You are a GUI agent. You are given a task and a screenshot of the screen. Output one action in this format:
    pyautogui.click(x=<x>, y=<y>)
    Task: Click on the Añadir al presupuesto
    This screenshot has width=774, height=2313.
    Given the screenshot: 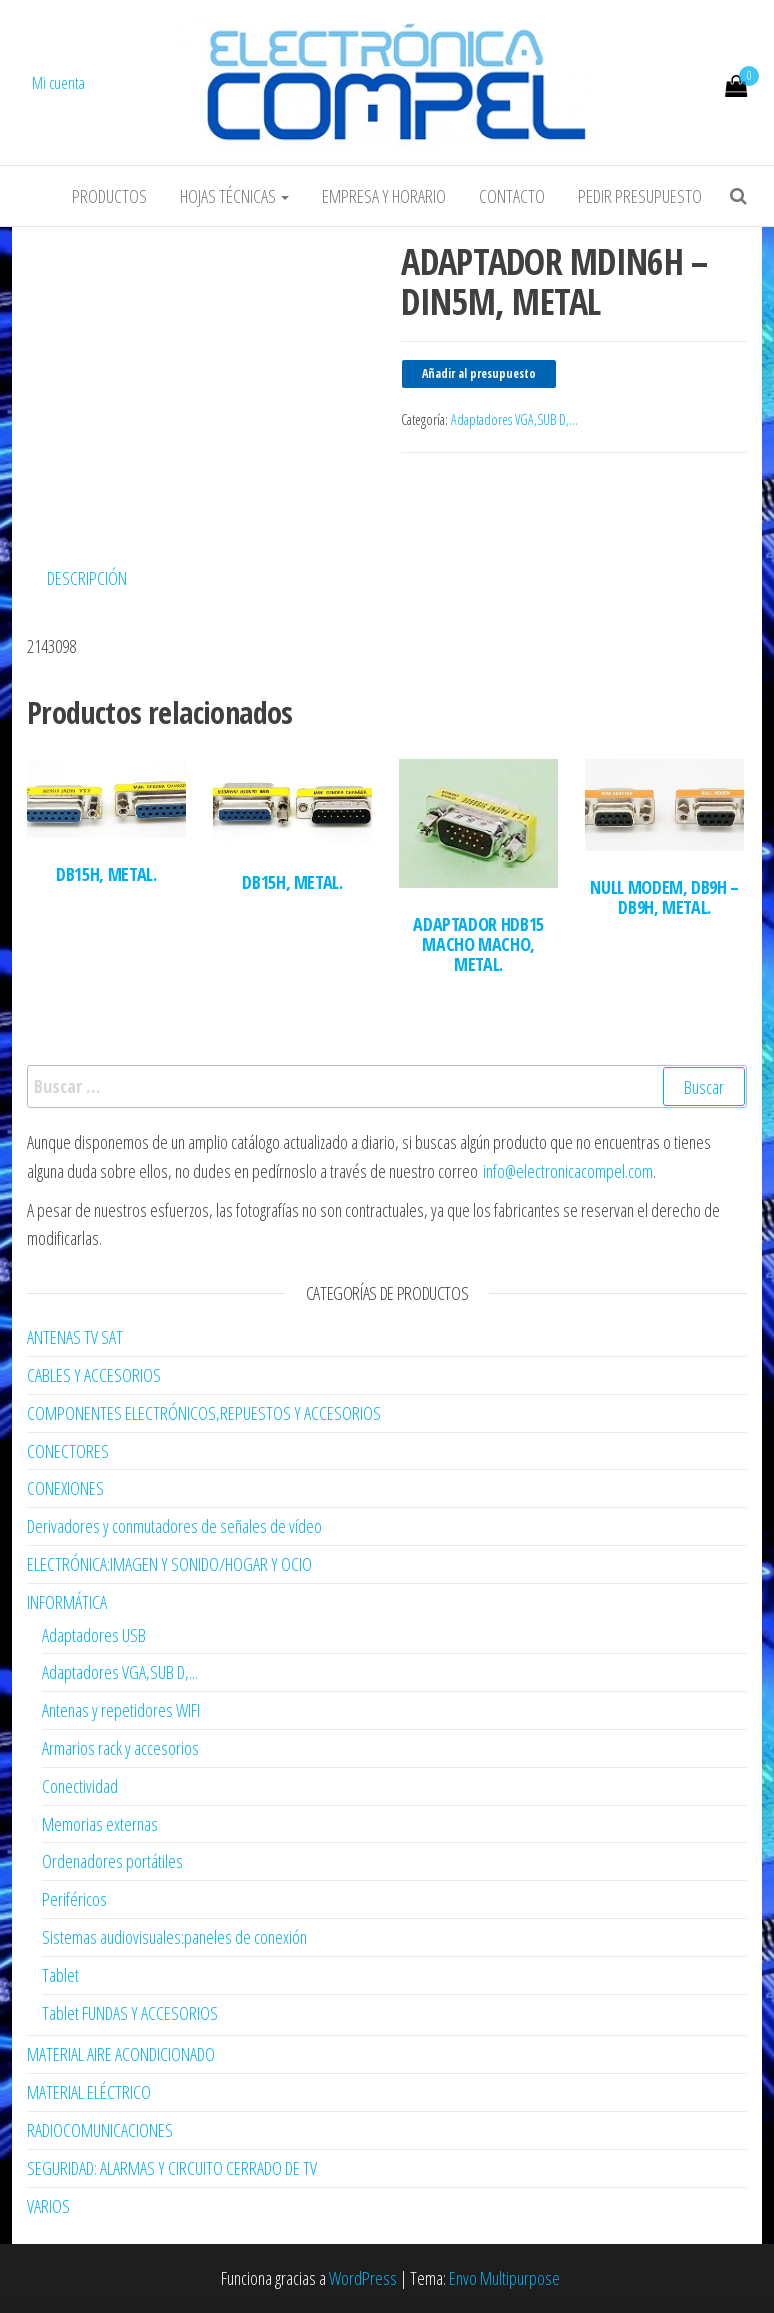 What is the action you would take?
    pyautogui.click(x=479, y=373)
    